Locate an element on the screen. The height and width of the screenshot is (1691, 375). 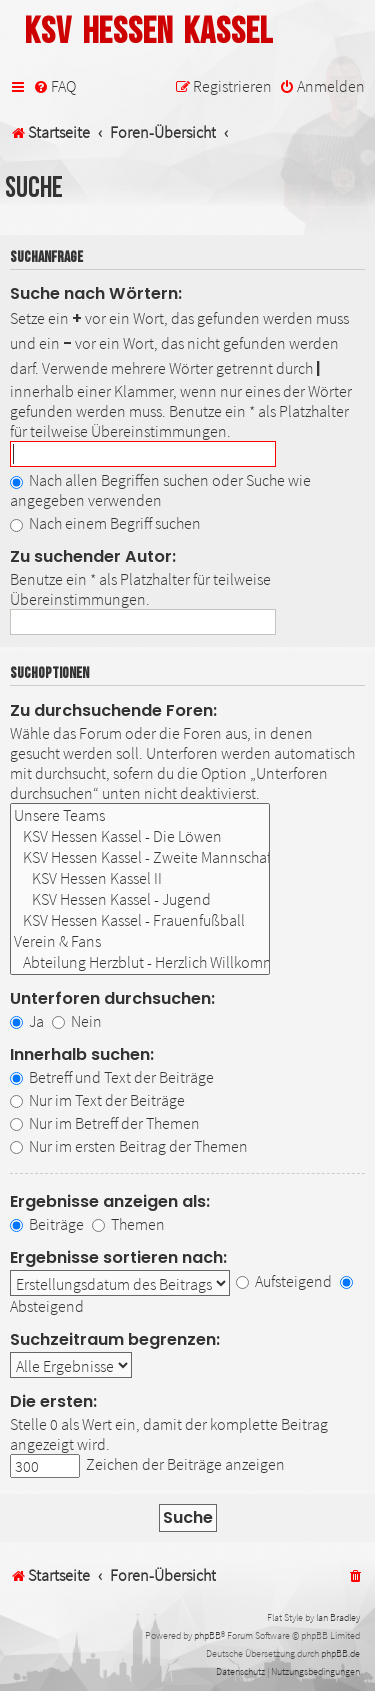
Nur im Betreff der Themen is located at coordinates (105, 1123).